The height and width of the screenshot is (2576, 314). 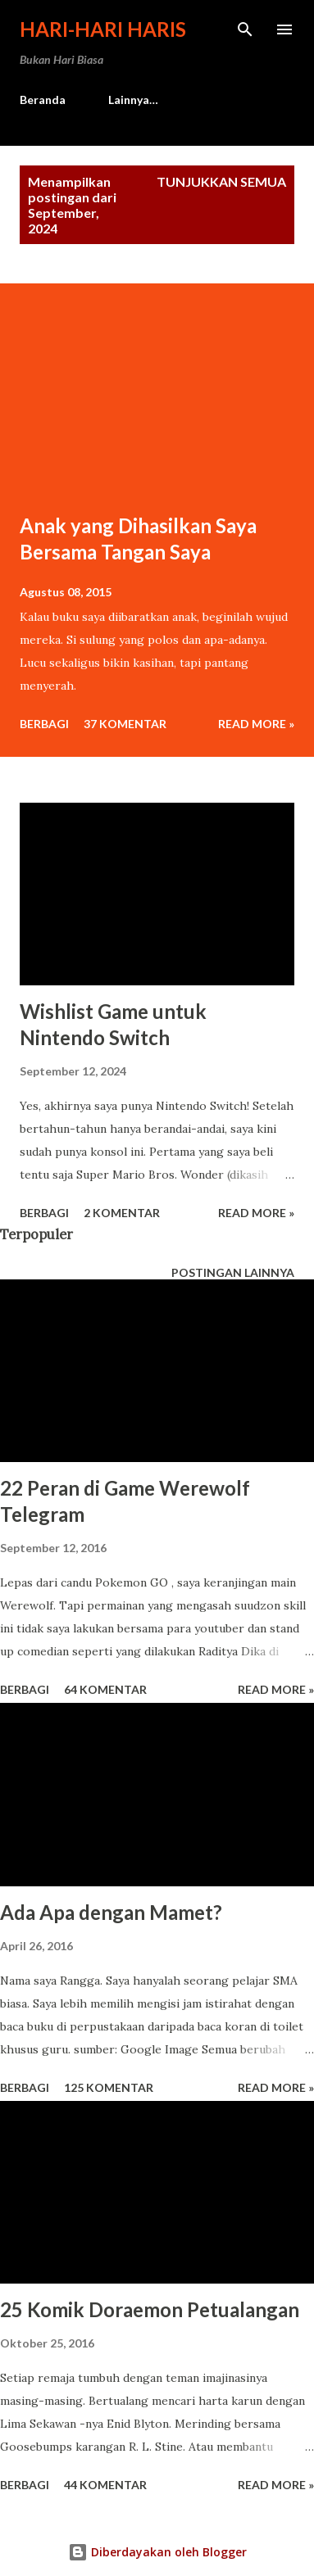 What do you see at coordinates (122, 1213) in the screenshot?
I see `2 komentar` at bounding box center [122, 1213].